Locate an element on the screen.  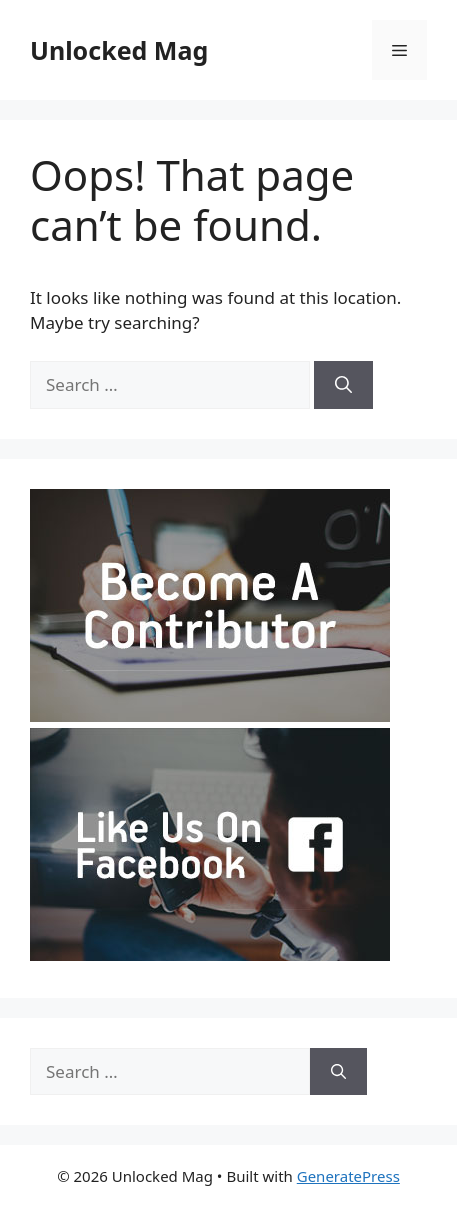
GeneratePress is located at coordinates (348, 1176).